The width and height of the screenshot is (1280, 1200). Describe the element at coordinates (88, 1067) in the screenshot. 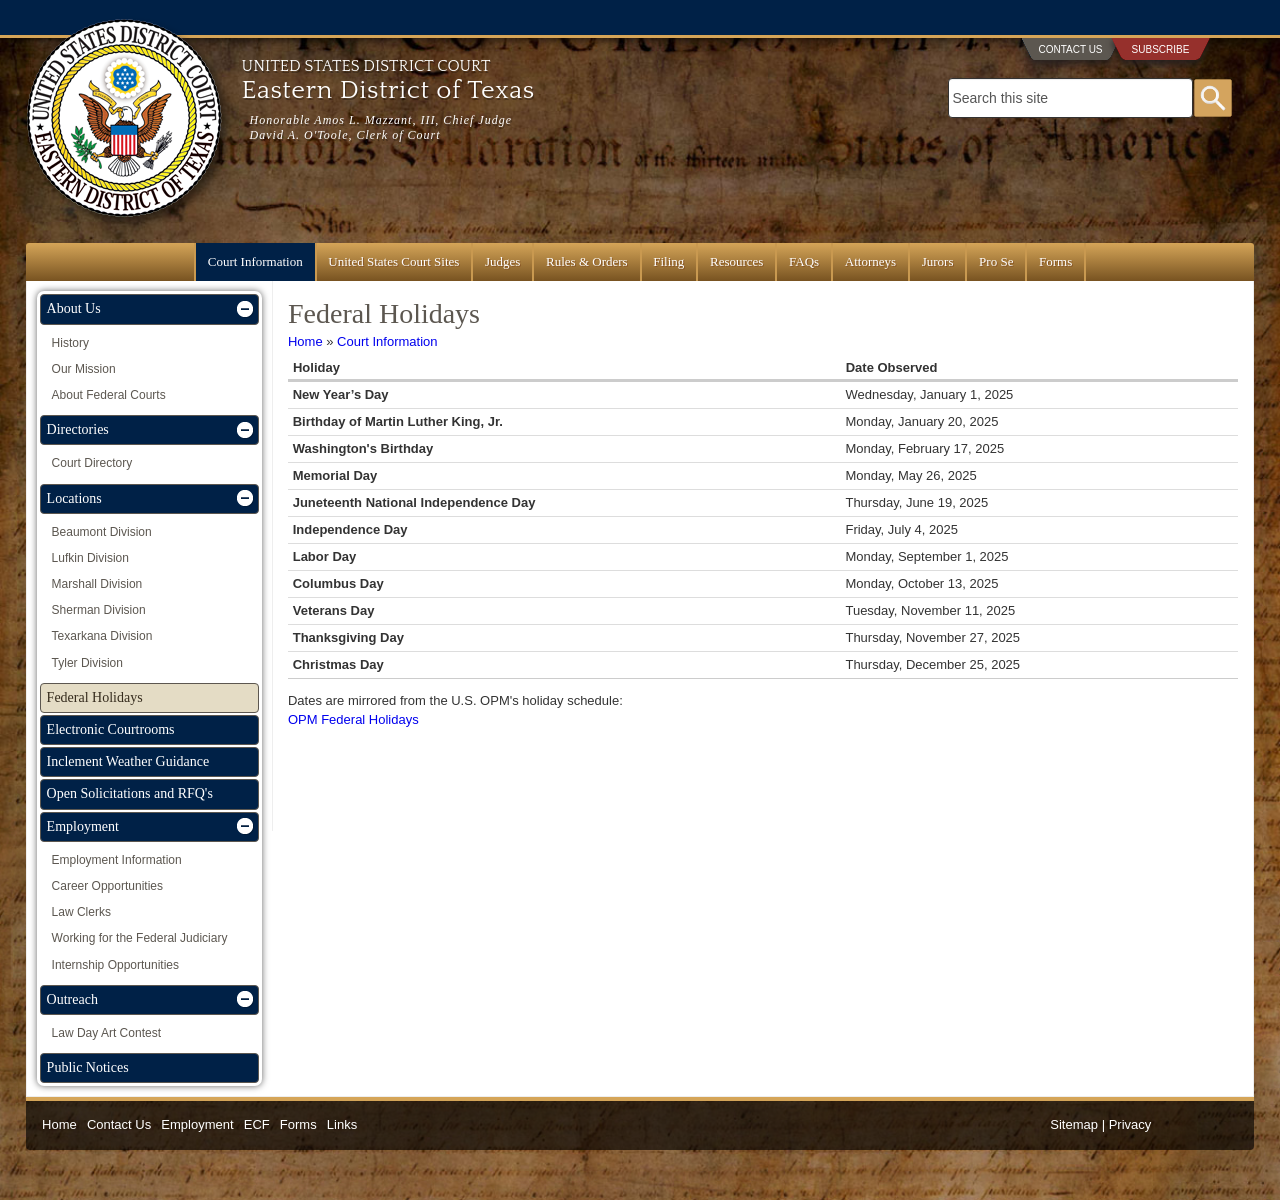

I see `Public Notices` at that location.